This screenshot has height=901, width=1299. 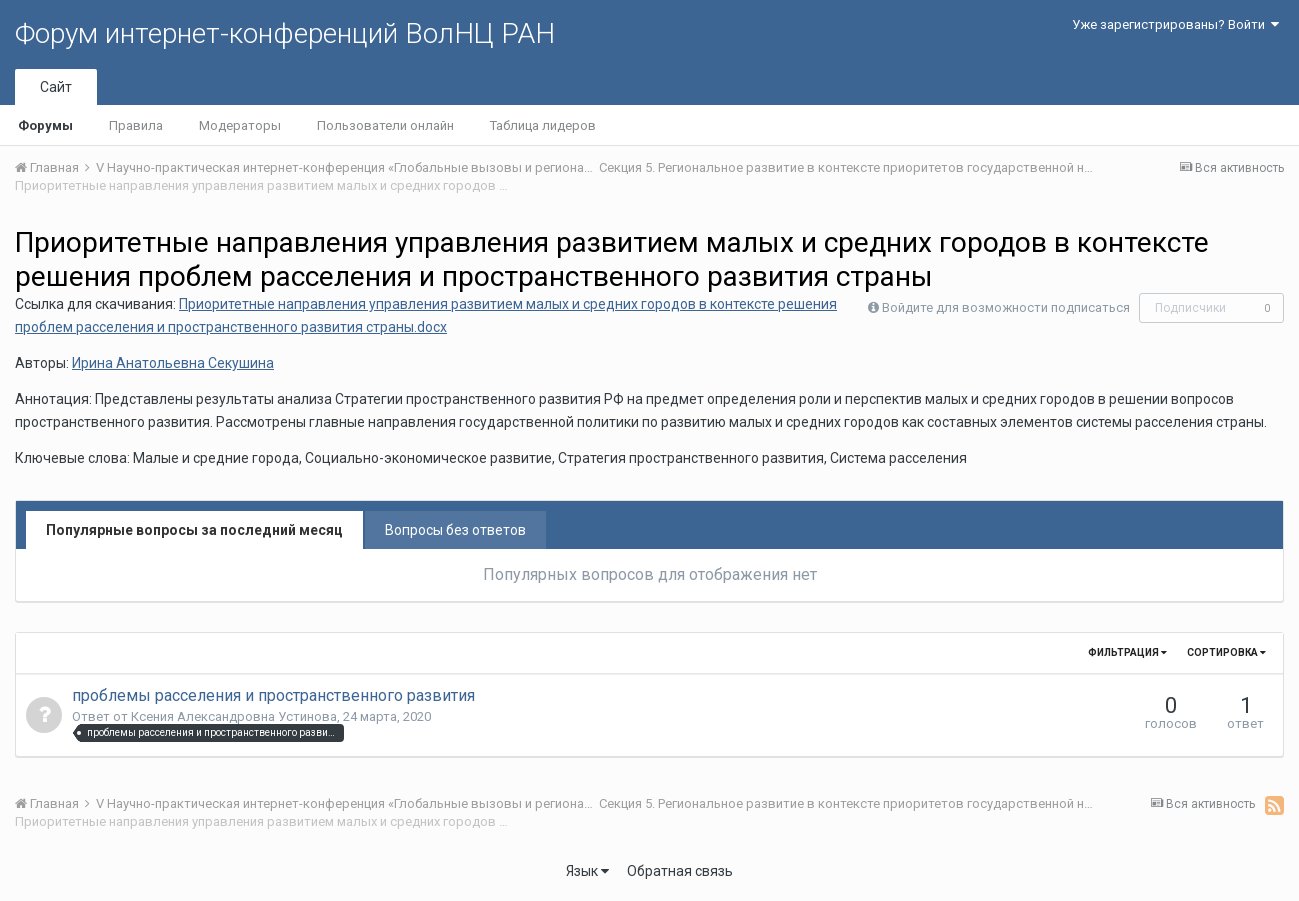 I want to click on Таблица лидеров, so click(x=543, y=125).